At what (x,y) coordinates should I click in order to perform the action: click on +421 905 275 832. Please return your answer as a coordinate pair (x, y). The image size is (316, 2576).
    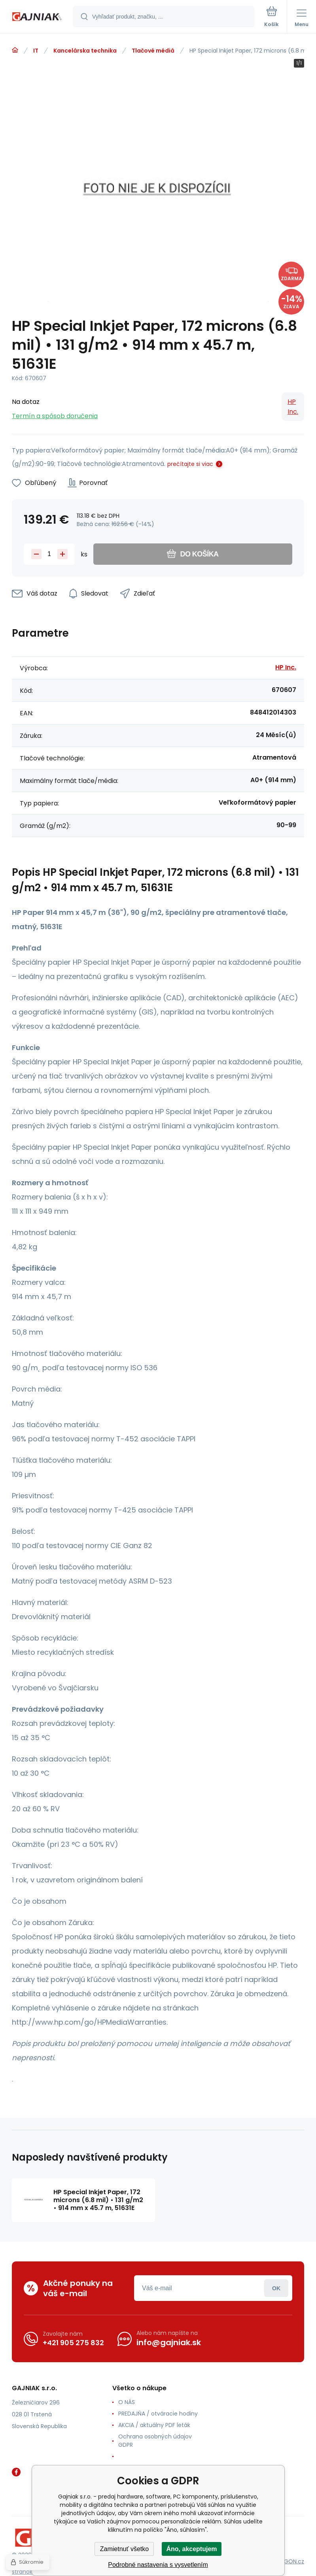
    Looking at the image, I should click on (73, 2343).